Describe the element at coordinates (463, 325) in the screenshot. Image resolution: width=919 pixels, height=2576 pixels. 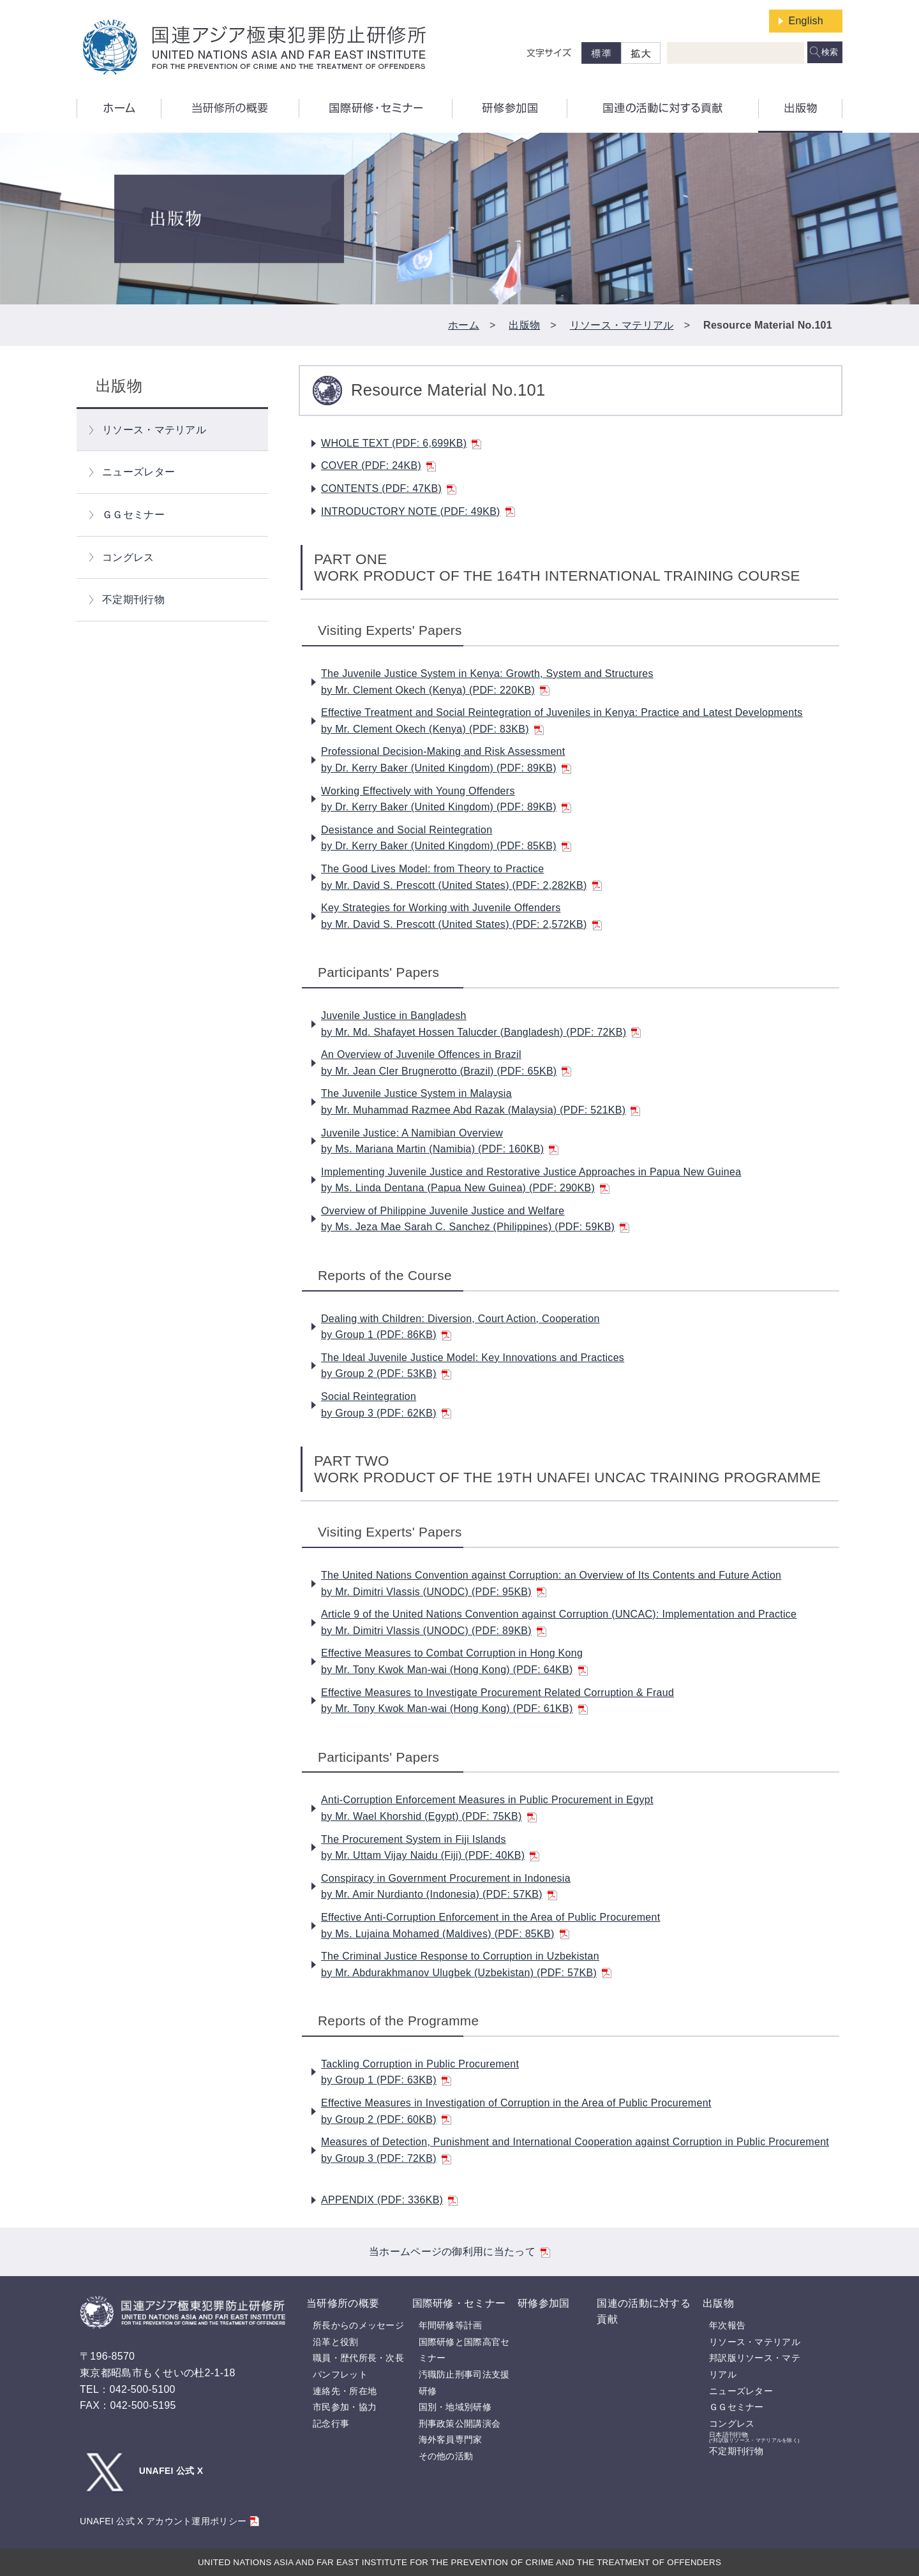
I see `ホーム` at that location.